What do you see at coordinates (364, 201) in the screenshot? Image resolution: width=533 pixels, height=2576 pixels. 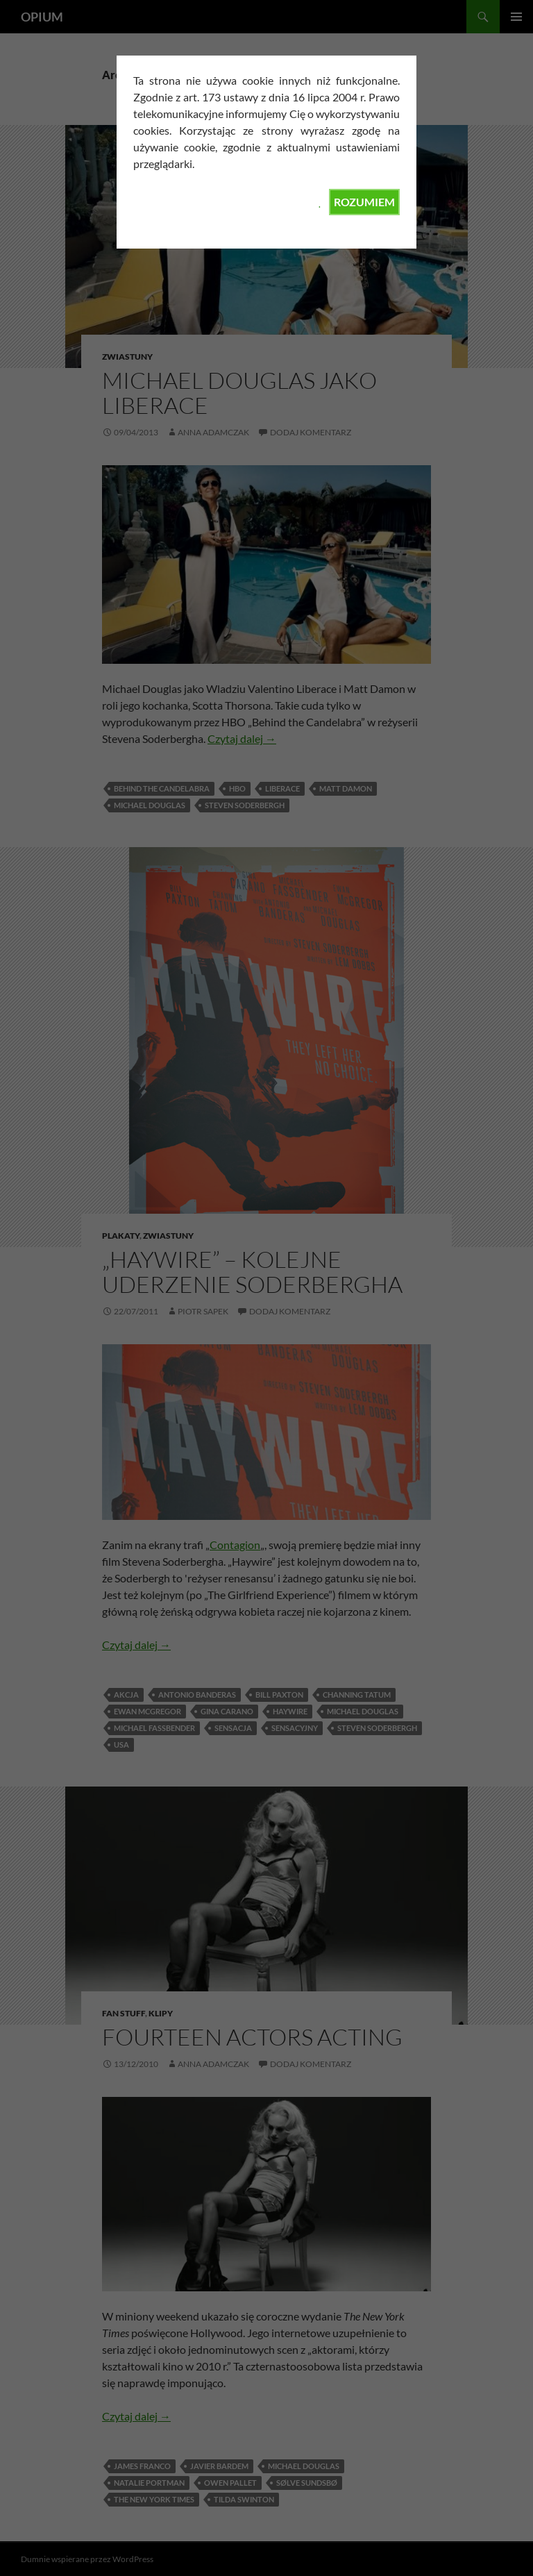 I see `ROZUMIEM` at bounding box center [364, 201].